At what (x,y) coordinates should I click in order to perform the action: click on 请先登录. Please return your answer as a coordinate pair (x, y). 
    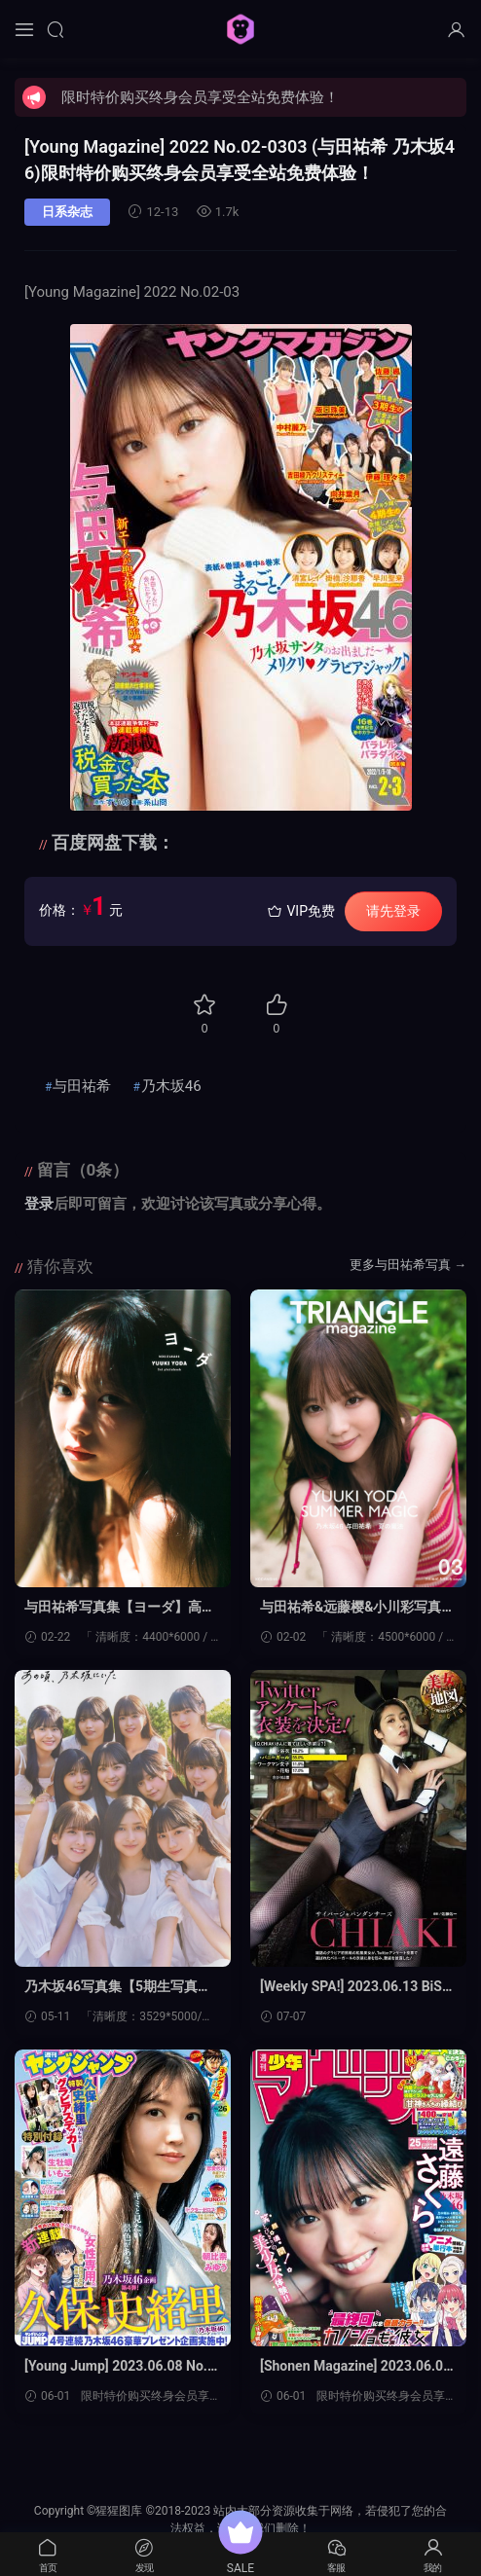
    Looking at the image, I should click on (393, 911).